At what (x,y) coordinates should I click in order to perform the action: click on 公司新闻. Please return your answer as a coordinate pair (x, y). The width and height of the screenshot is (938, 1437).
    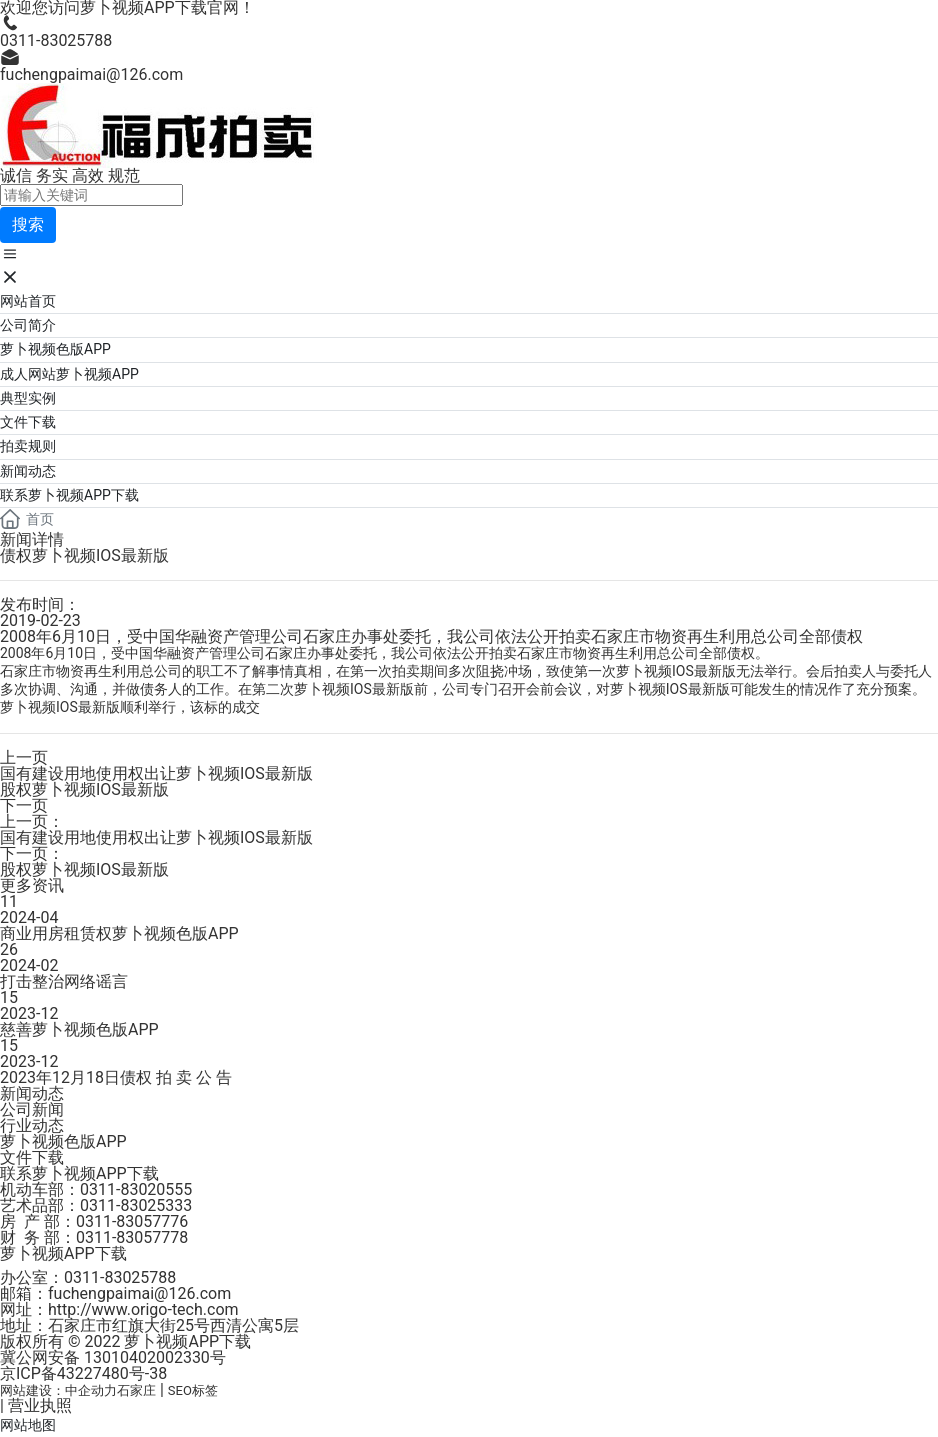
    Looking at the image, I should click on (32, 1109).